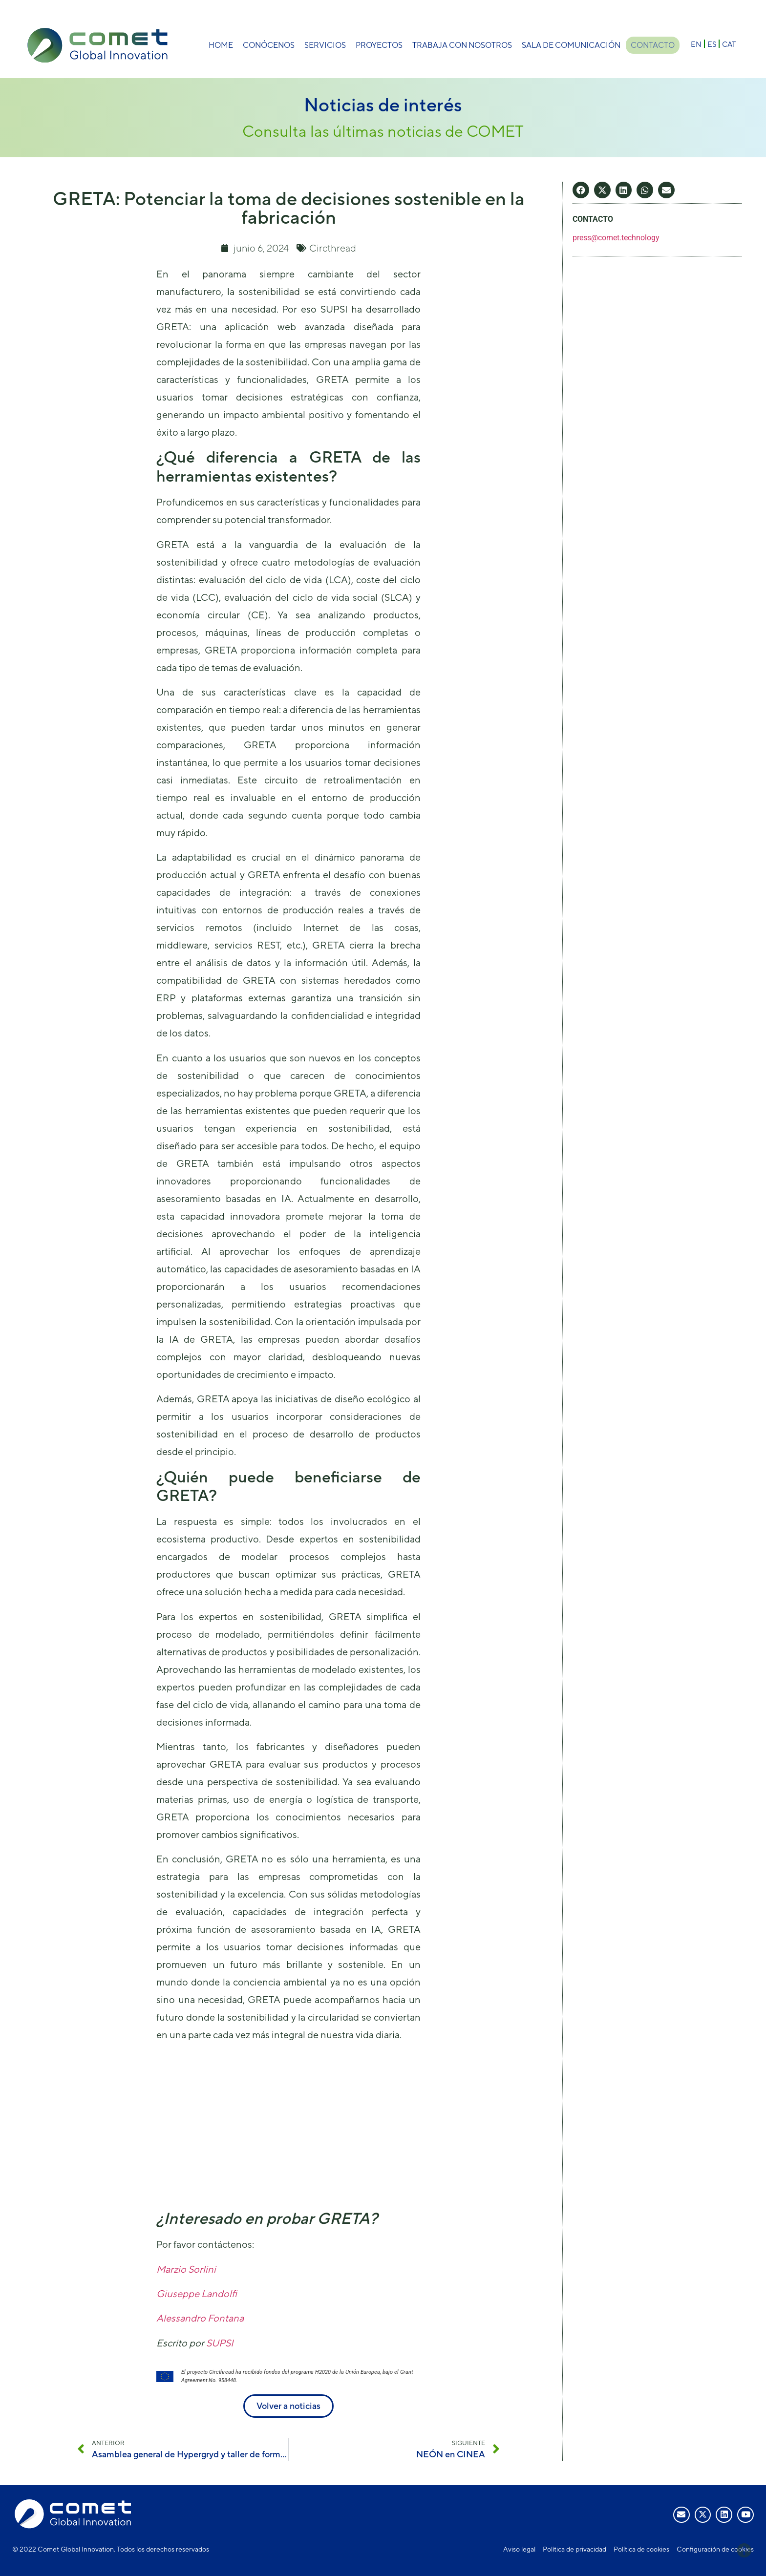 The height and width of the screenshot is (2576, 766). What do you see at coordinates (332, 247) in the screenshot?
I see `Circthread` at bounding box center [332, 247].